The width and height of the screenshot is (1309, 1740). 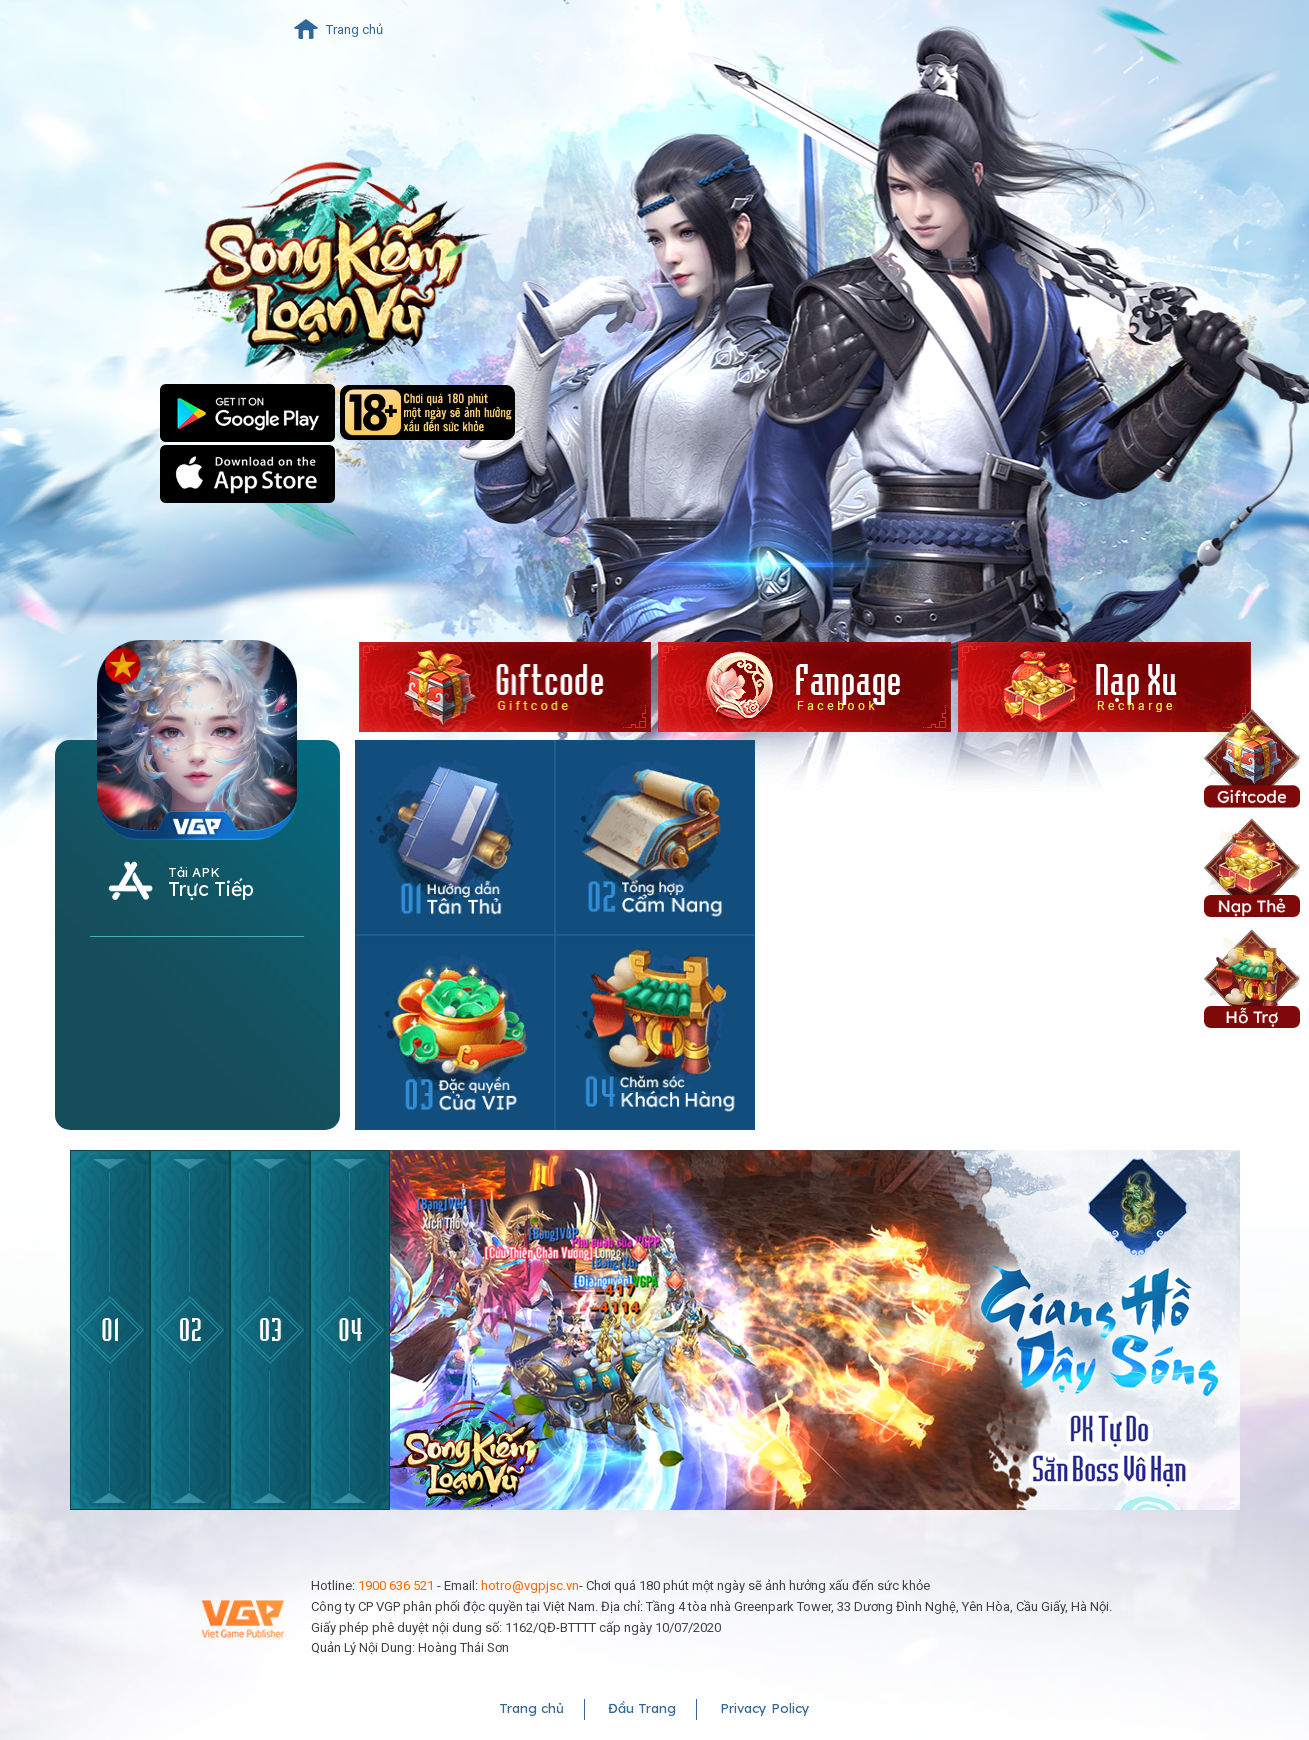 What do you see at coordinates (1252, 866) in the screenshot?
I see `Nạp Xu` at bounding box center [1252, 866].